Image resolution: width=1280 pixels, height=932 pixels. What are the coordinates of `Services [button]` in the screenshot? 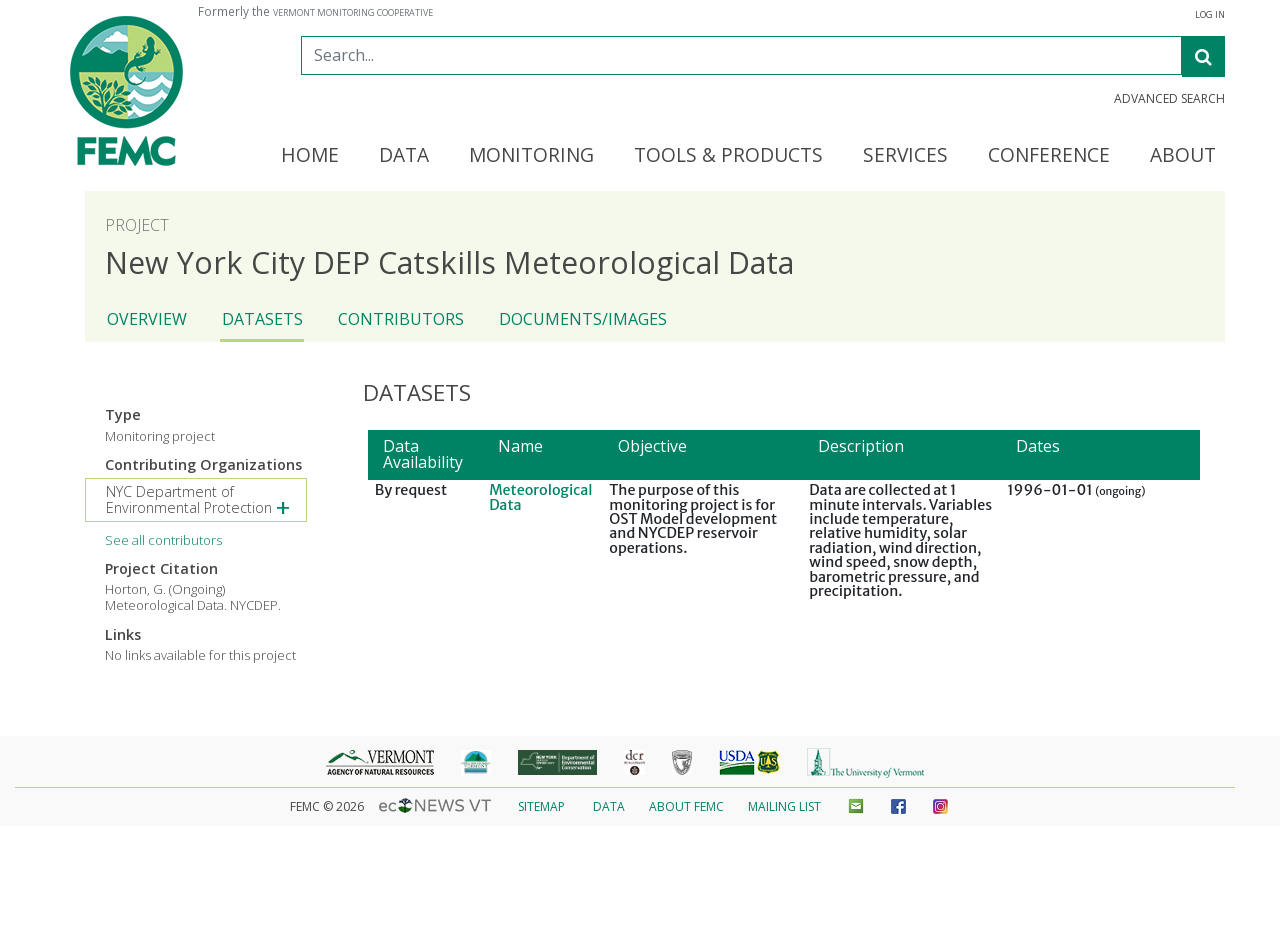 It's located at (905, 156).